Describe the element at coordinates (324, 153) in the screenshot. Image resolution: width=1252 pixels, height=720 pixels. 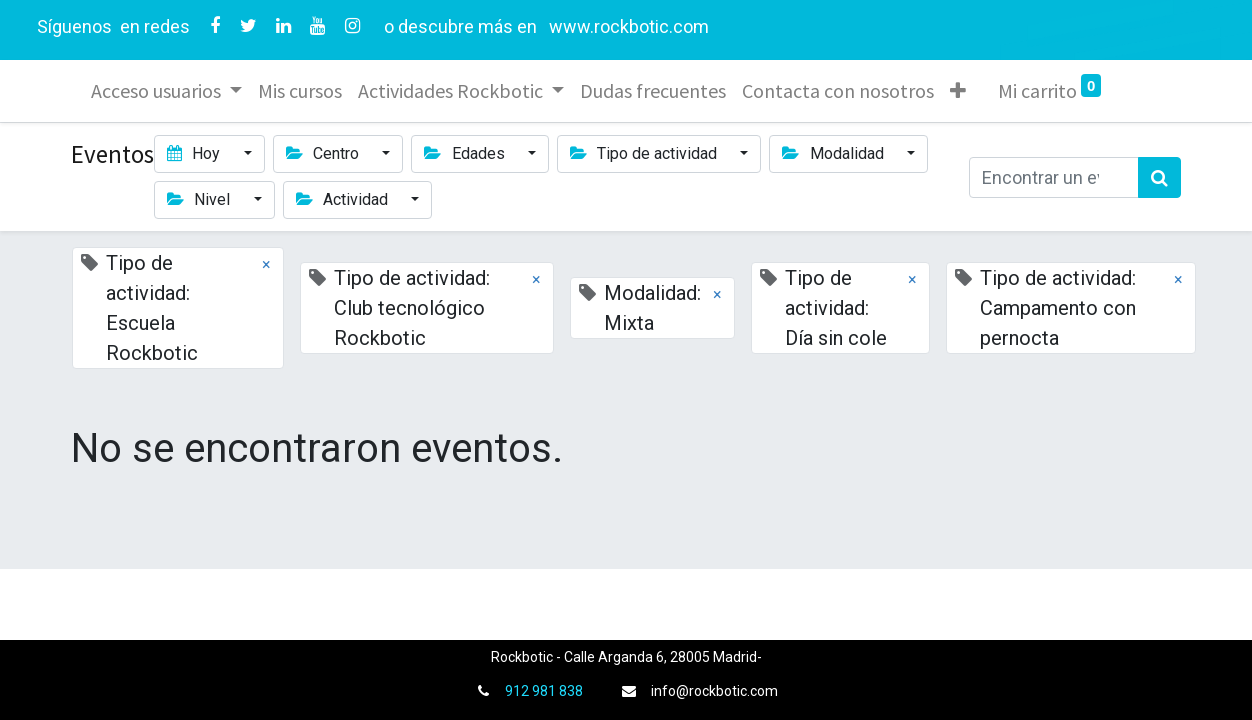
I see `Centro [button]` at that location.